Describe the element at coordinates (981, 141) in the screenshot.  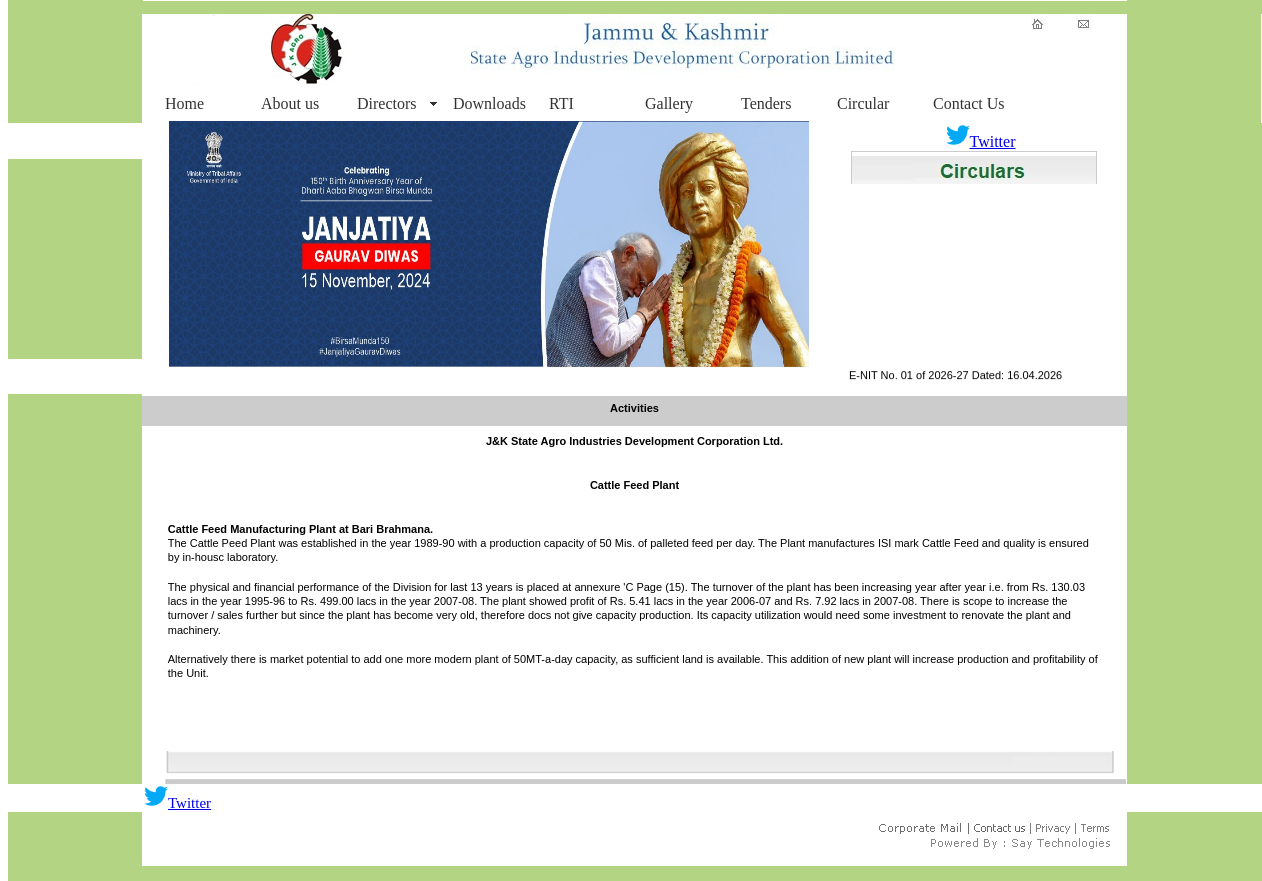
I see `Twitter` at that location.